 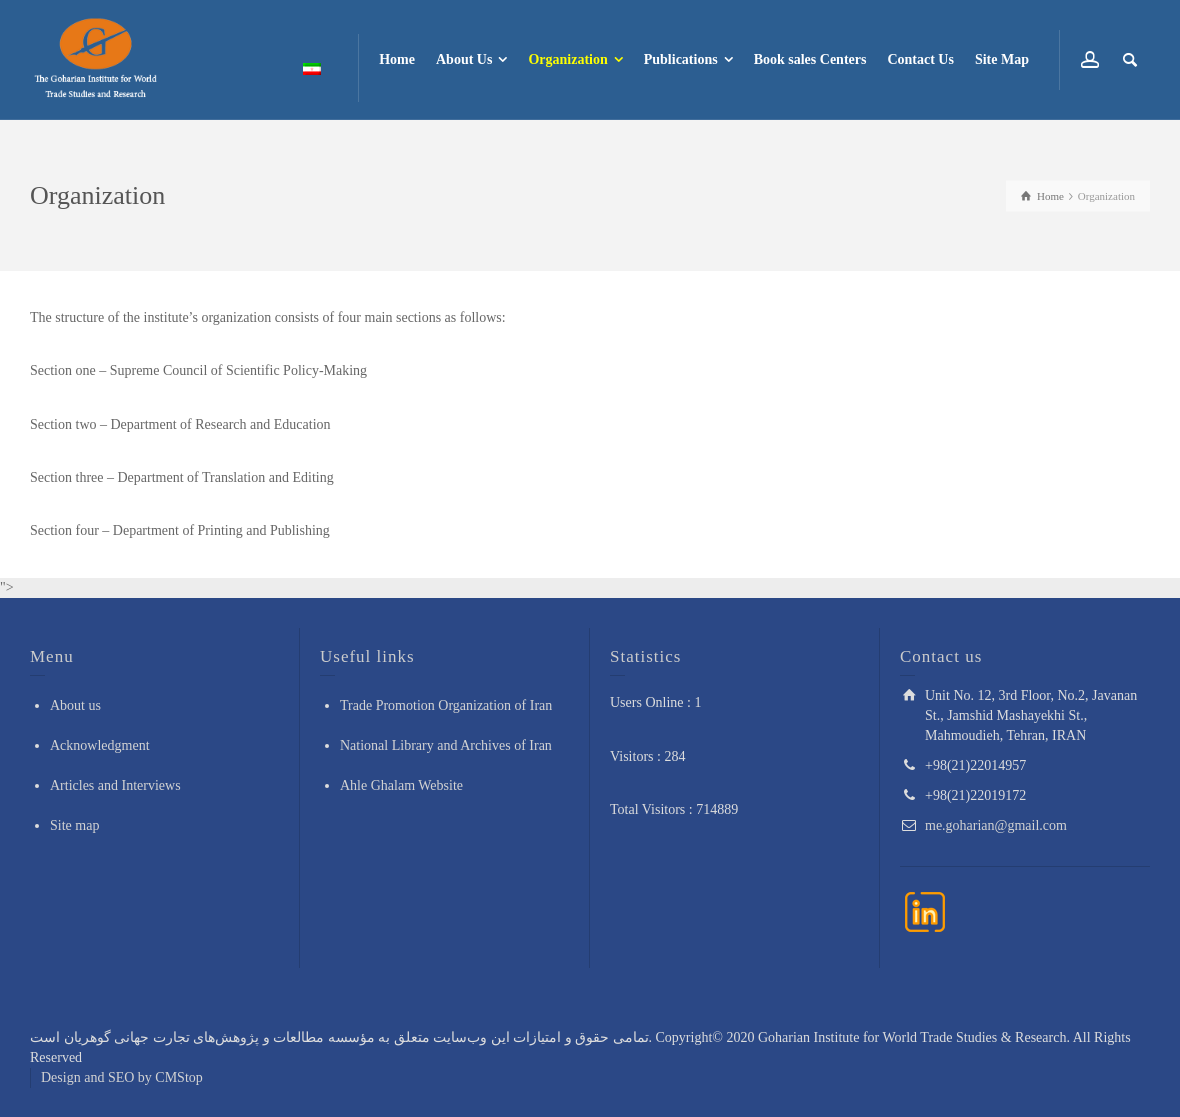 I want to click on Articles and Interviews, so click(x=115, y=785).